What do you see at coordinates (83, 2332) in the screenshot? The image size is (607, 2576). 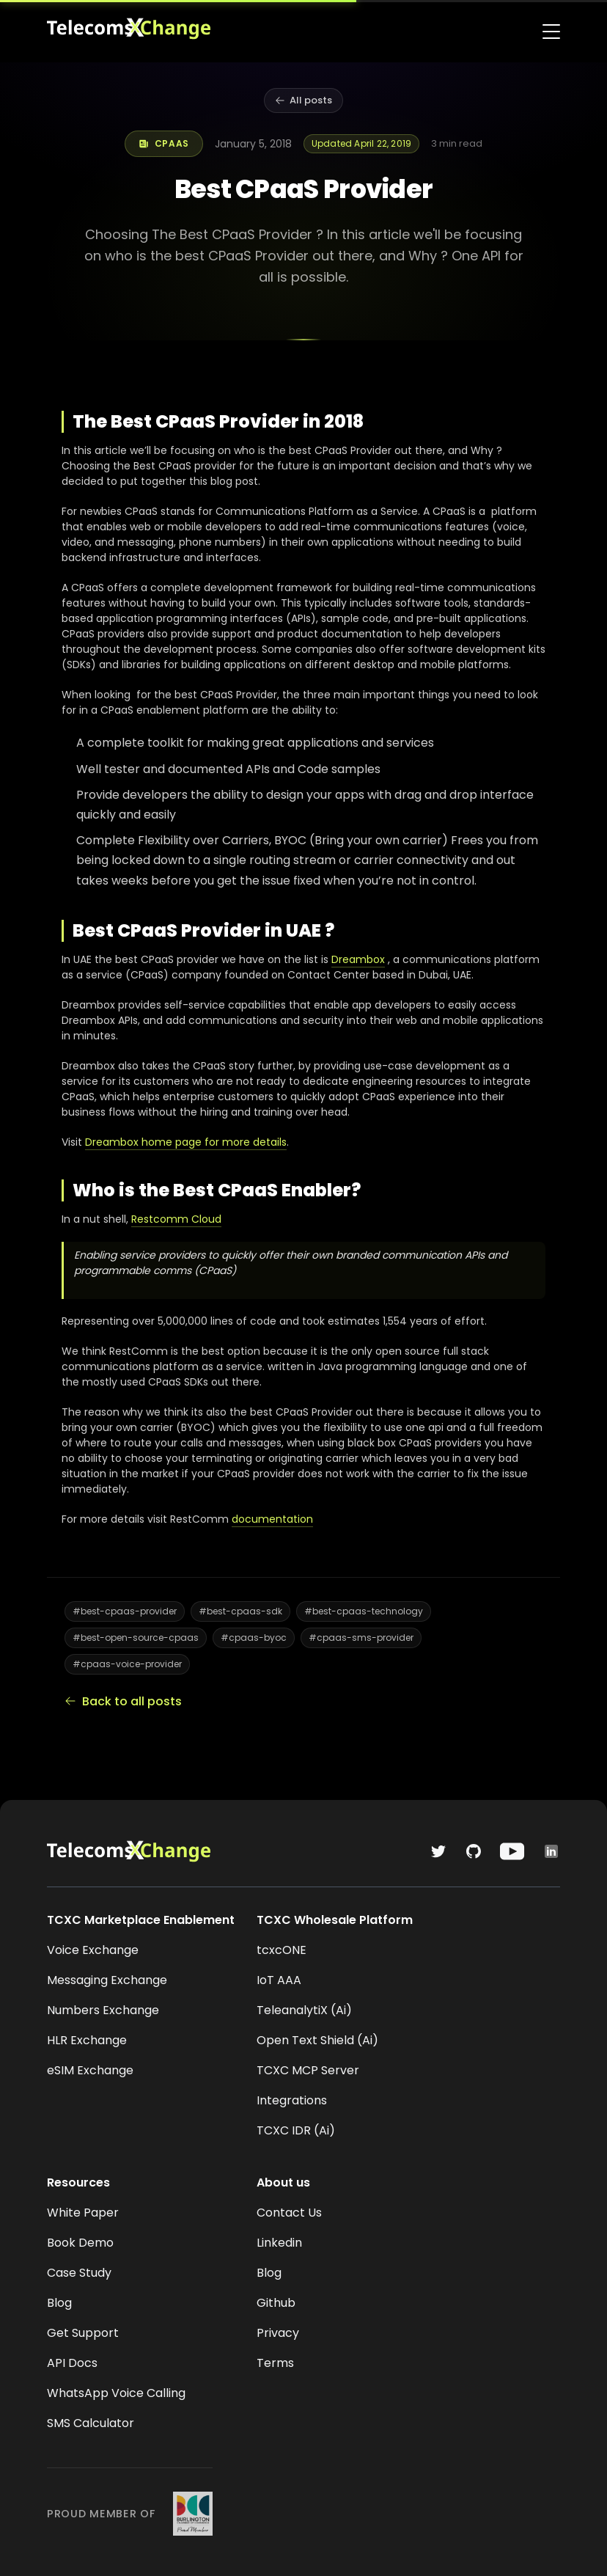 I see `Get Support` at bounding box center [83, 2332].